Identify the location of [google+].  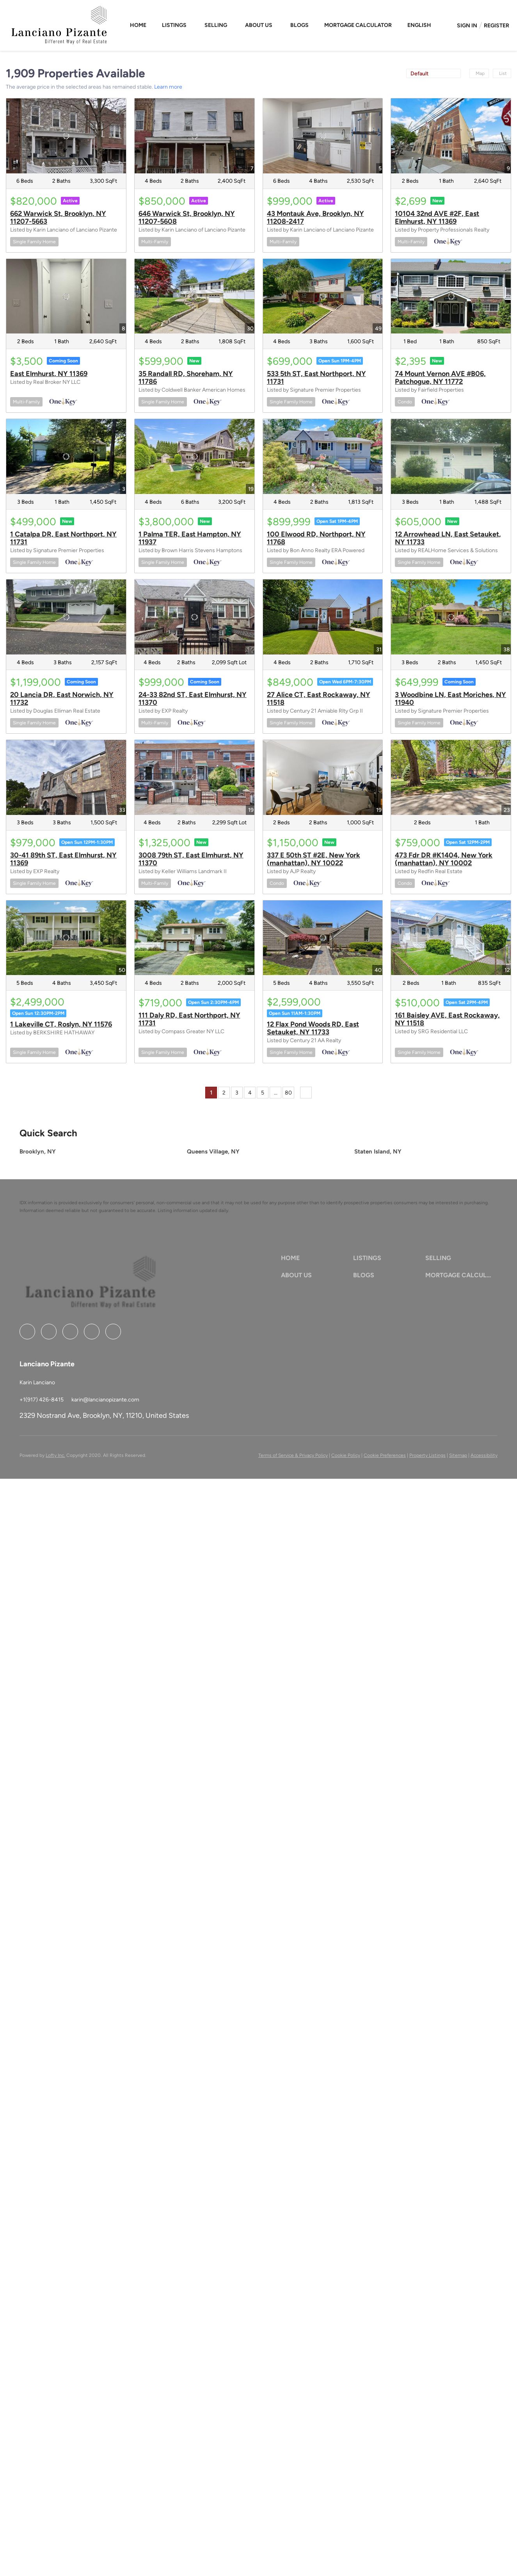
(113, 1331).